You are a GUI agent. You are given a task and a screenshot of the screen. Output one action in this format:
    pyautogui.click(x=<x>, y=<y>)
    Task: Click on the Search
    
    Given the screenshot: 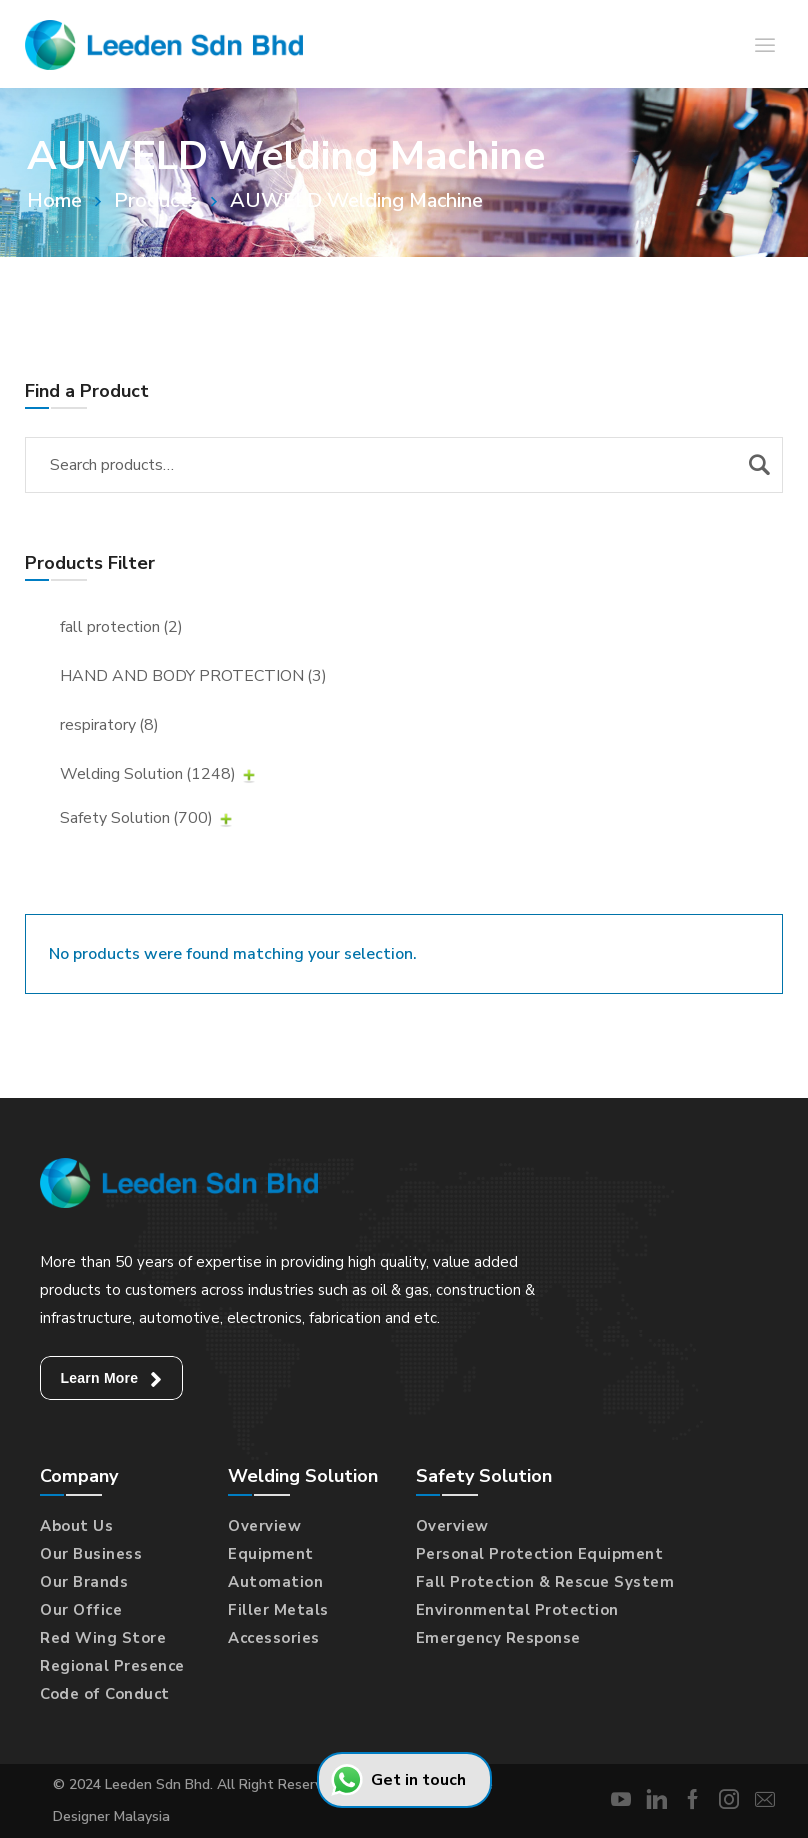 What is the action you would take?
    pyautogui.click(x=759, y=465)
    